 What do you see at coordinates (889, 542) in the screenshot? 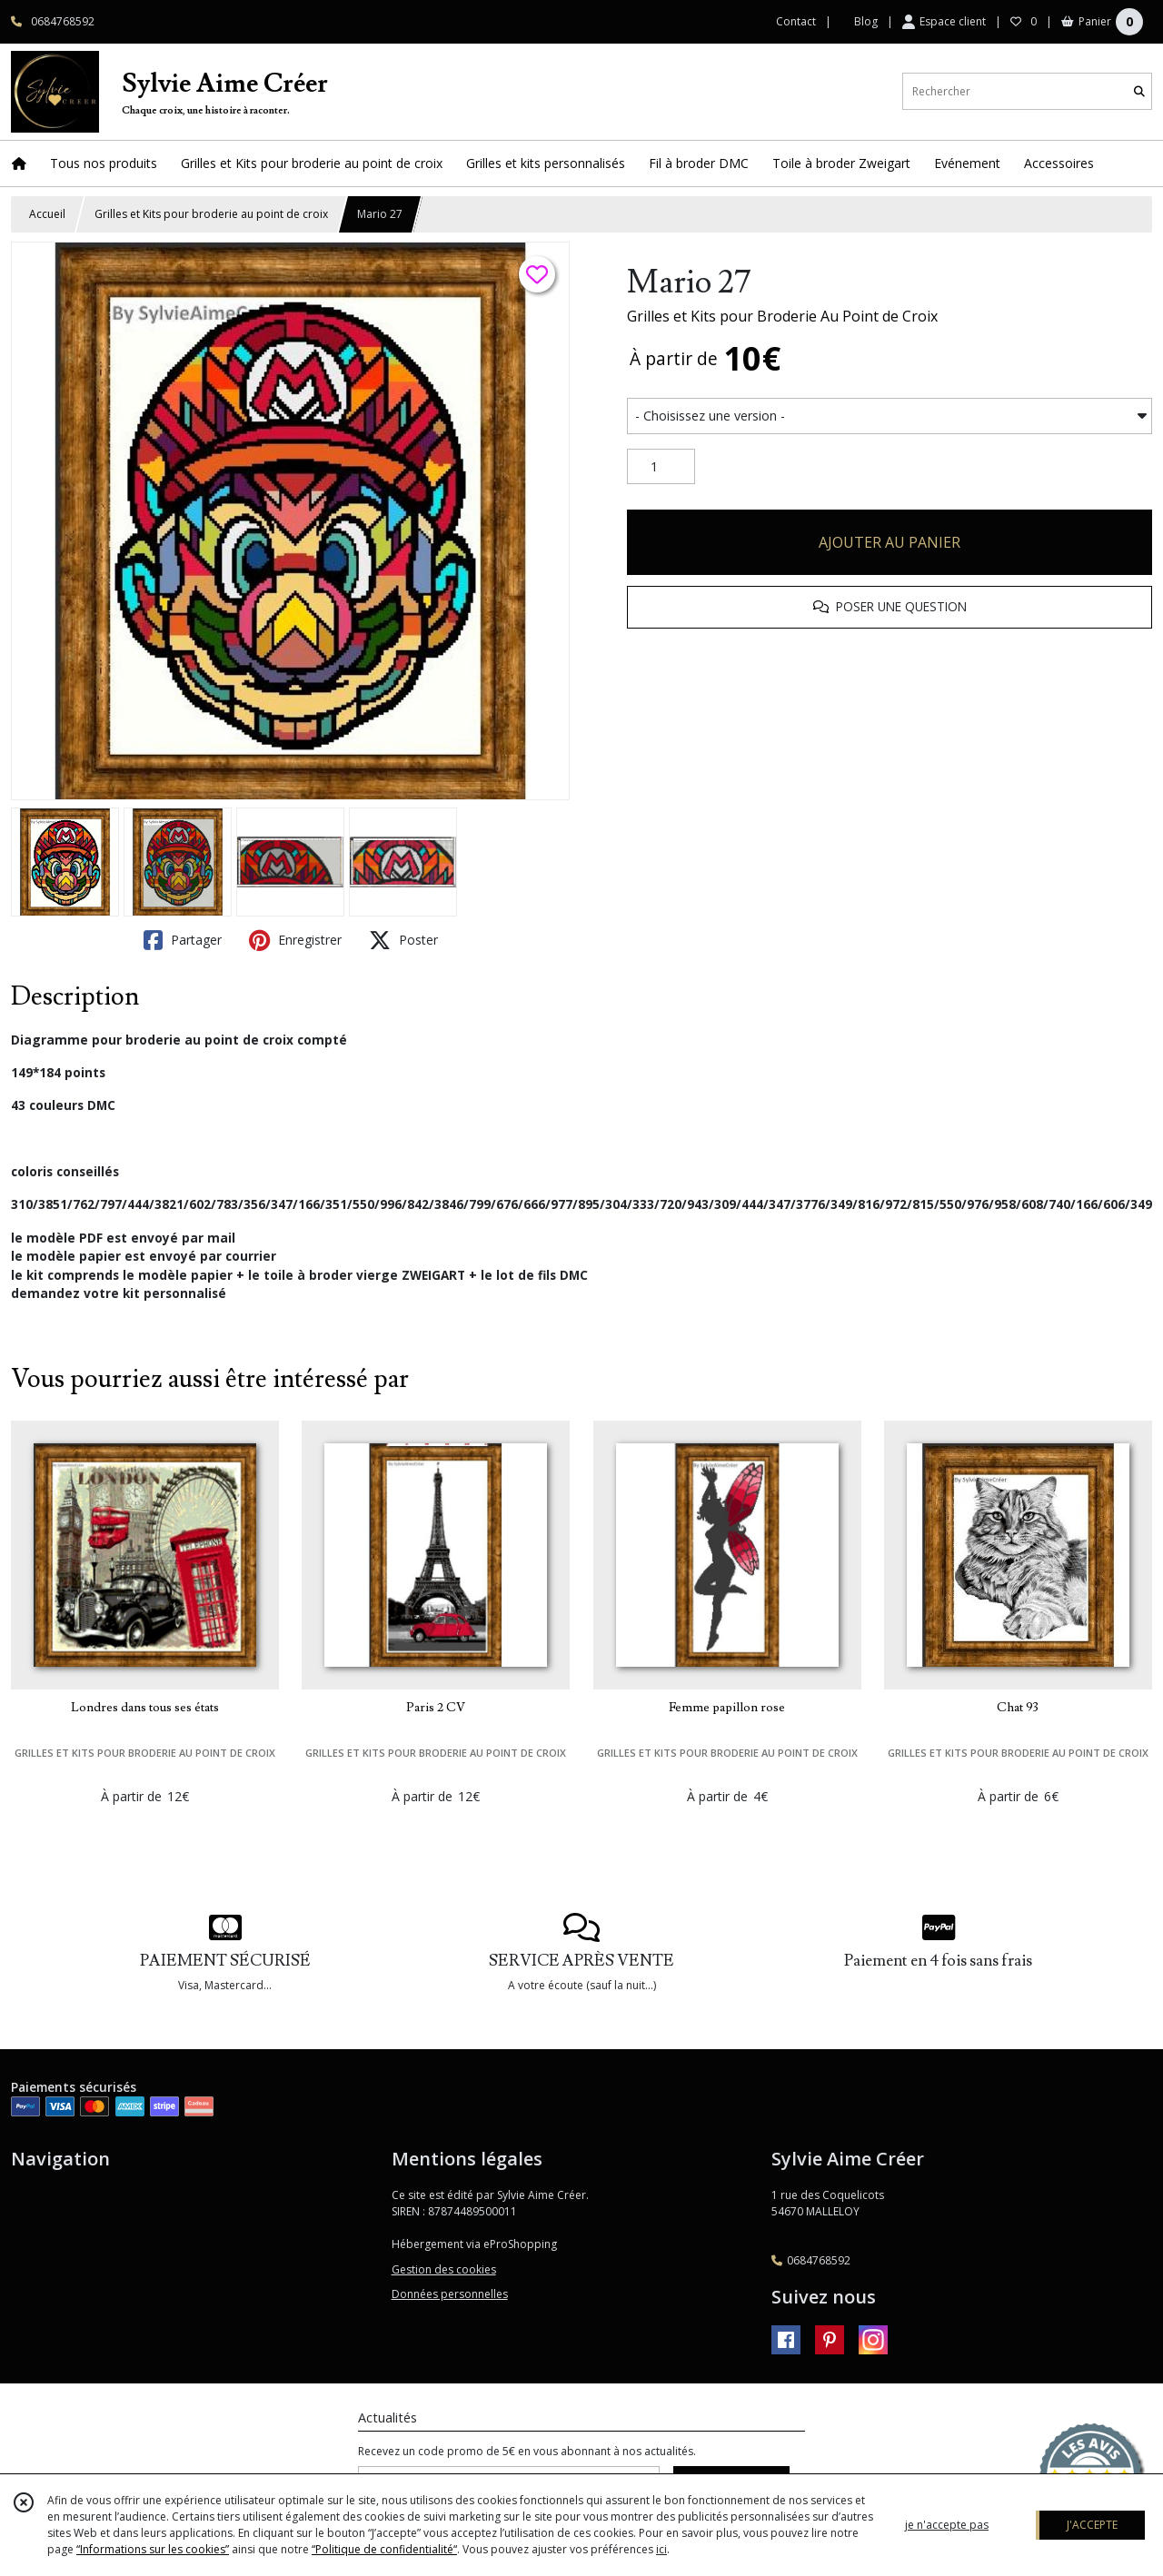
I see `AJOUTER AU PANIER` at bounding box center [889, 542].